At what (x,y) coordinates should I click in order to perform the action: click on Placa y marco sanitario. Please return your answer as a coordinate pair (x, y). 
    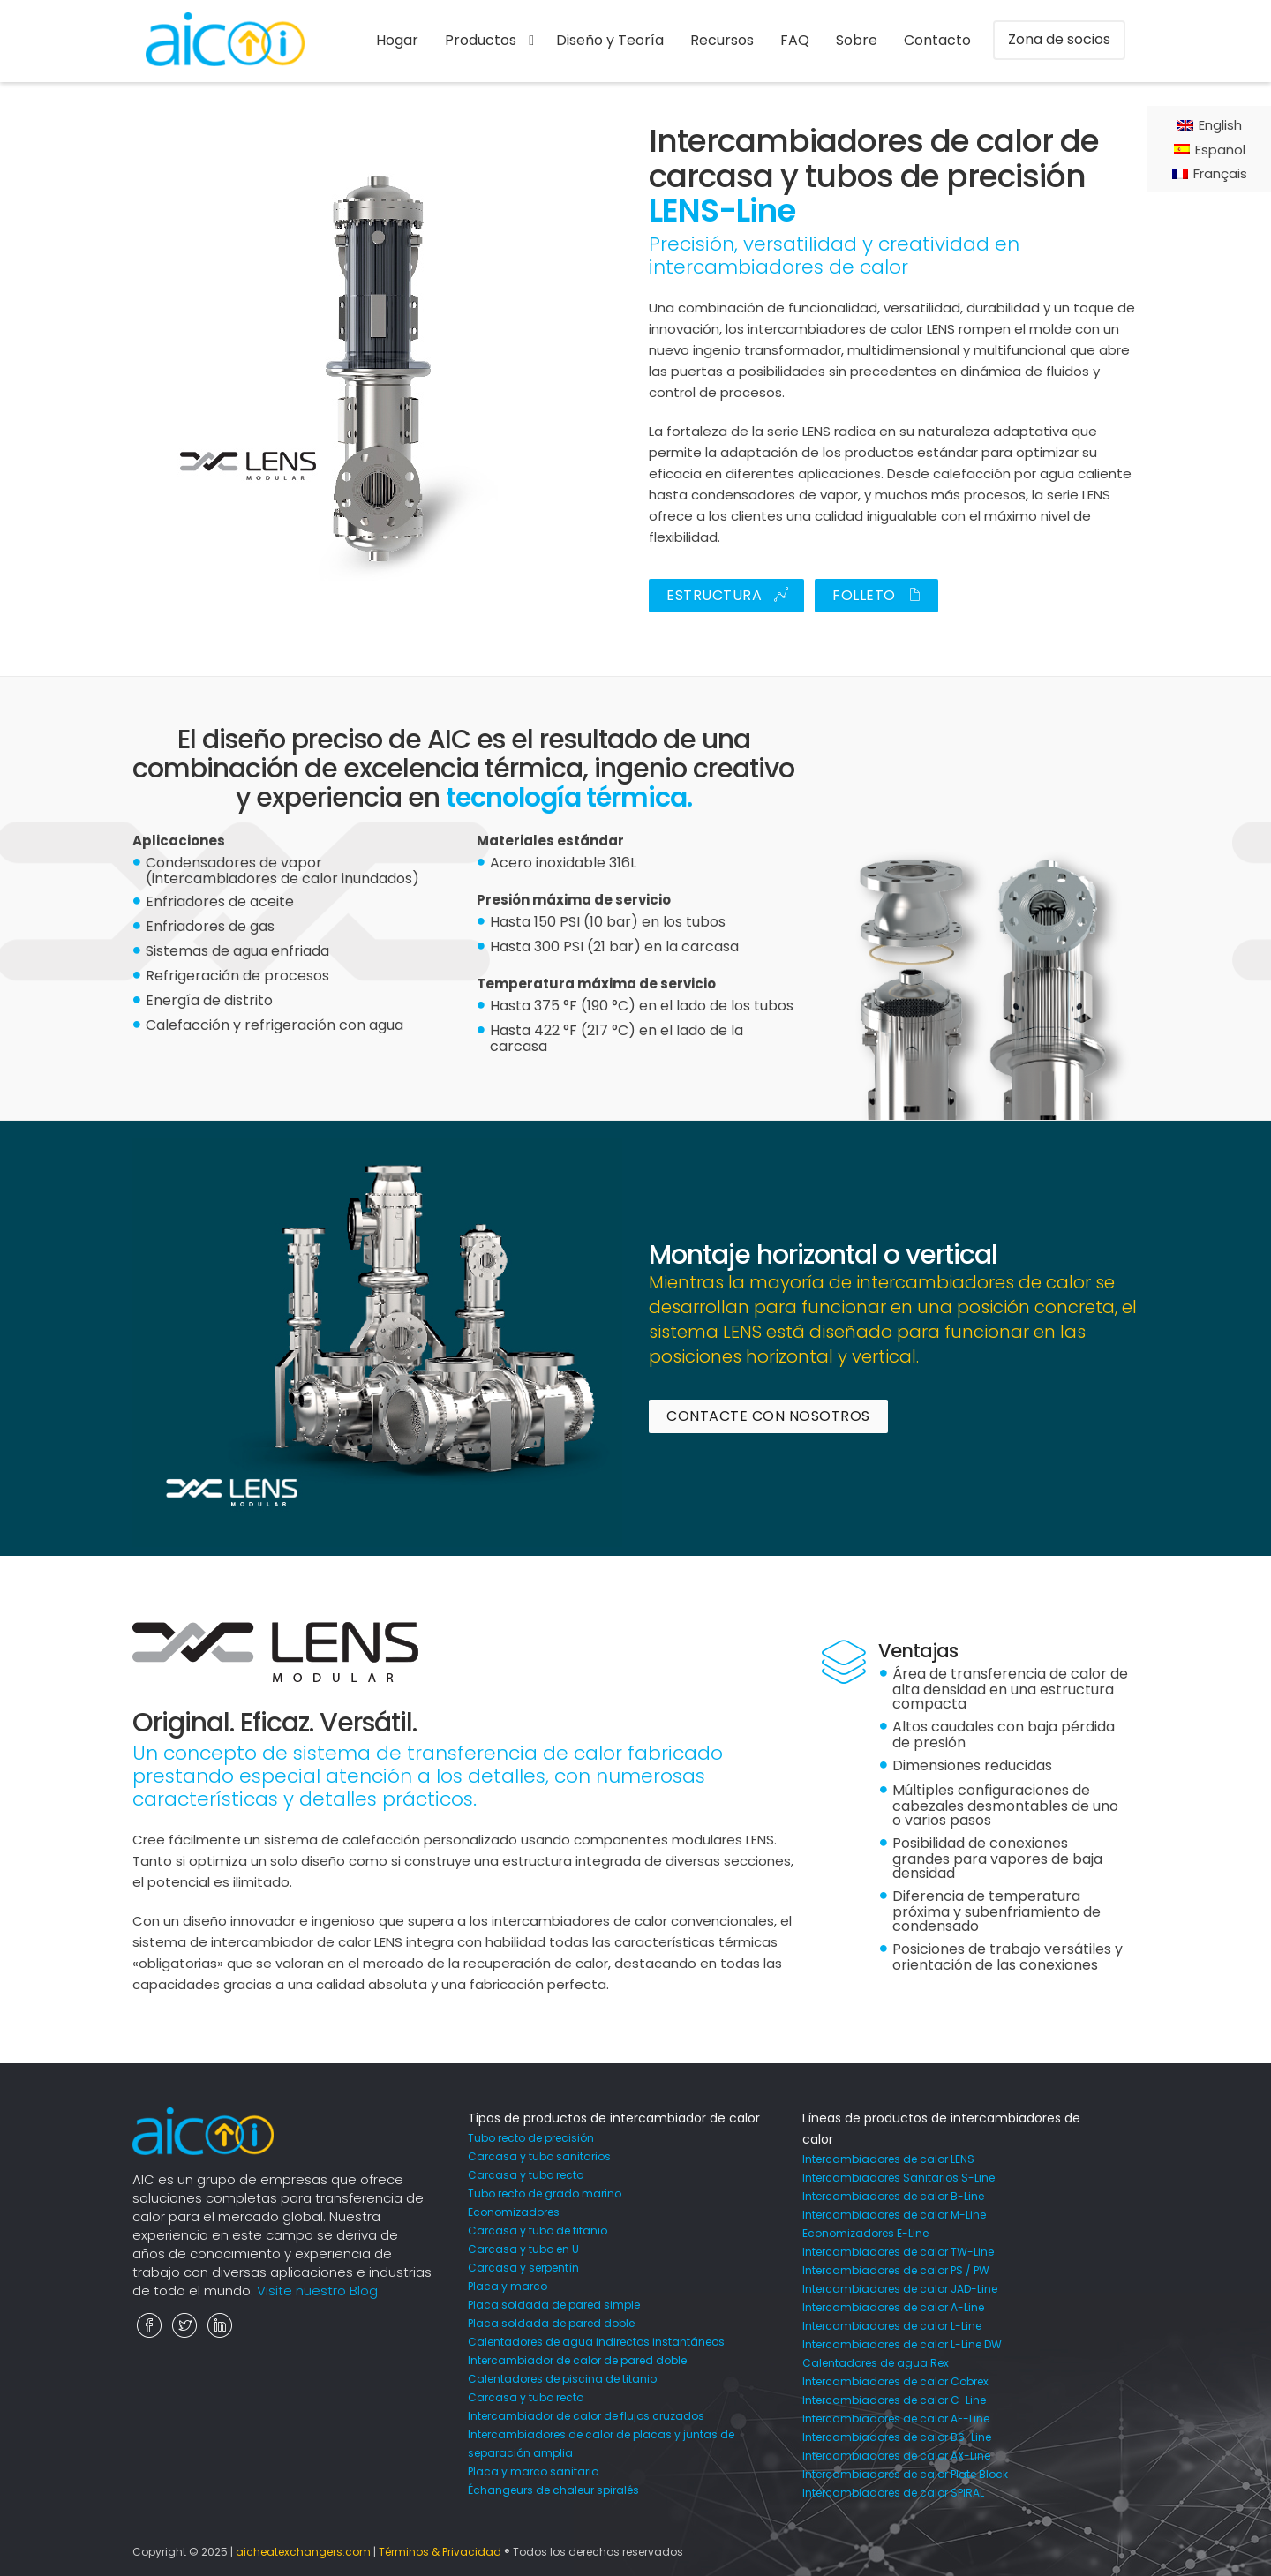
    Looking at the image, I should click on (533, 2471).